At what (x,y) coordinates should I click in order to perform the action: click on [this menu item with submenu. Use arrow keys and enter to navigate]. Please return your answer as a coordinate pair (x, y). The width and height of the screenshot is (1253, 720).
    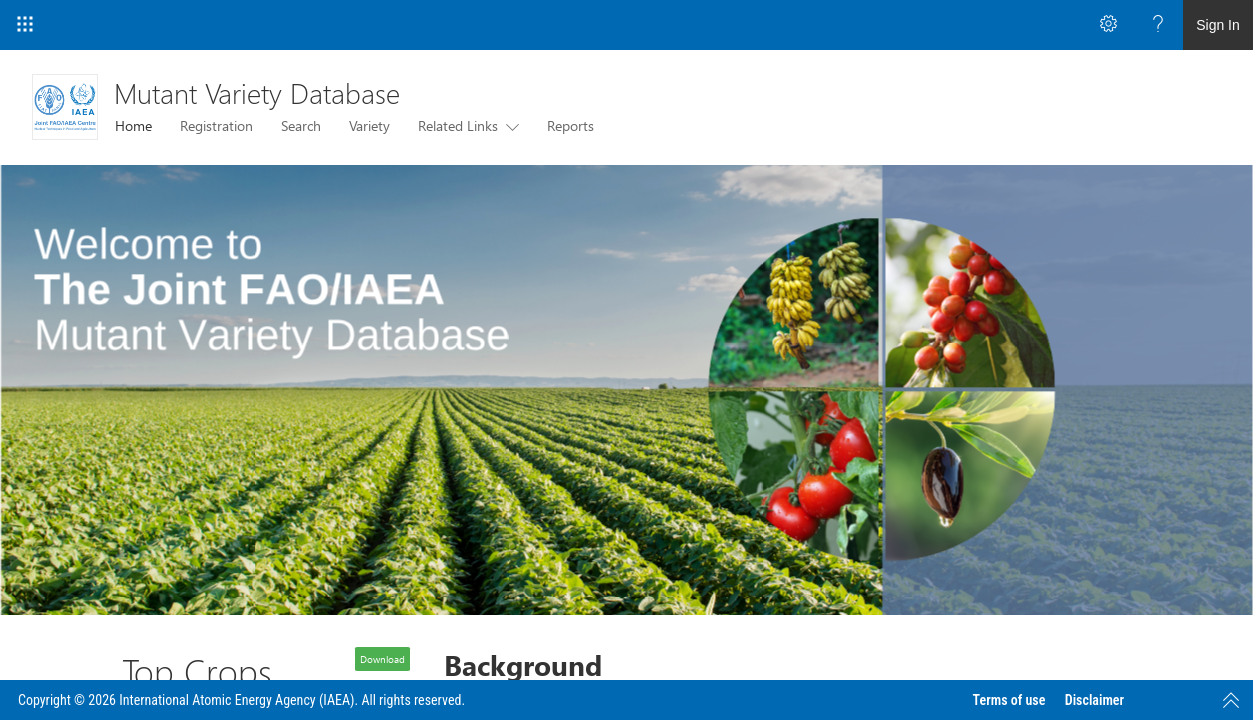
    Looking at the image, I should click on (508, 125).